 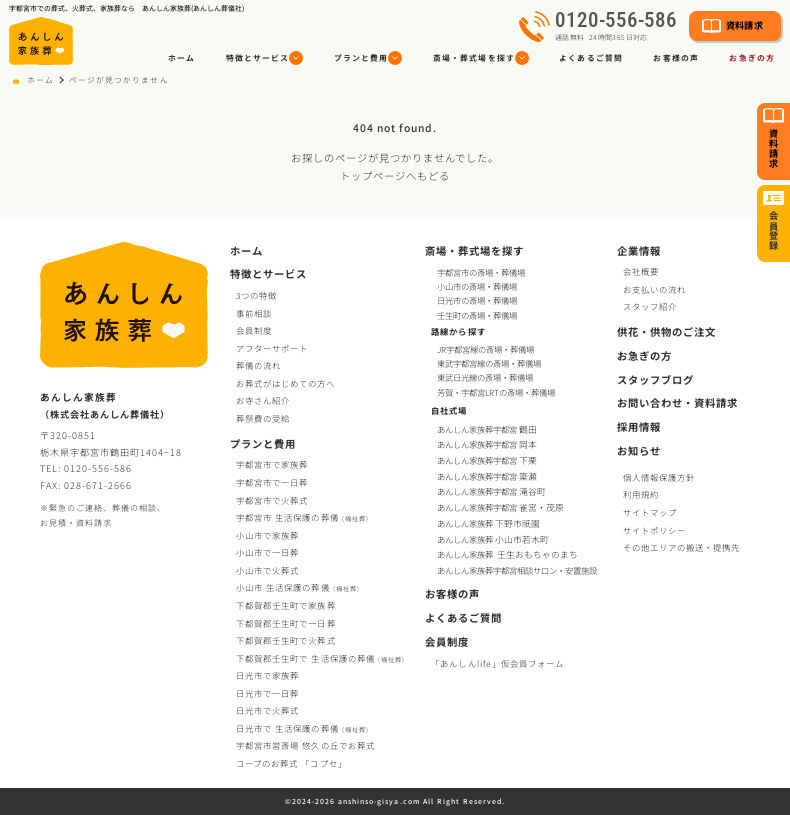 What do you see at coordinates (256, 295) in the screenshot?
I see `3つの特徴` at bounding box center [256, 295].